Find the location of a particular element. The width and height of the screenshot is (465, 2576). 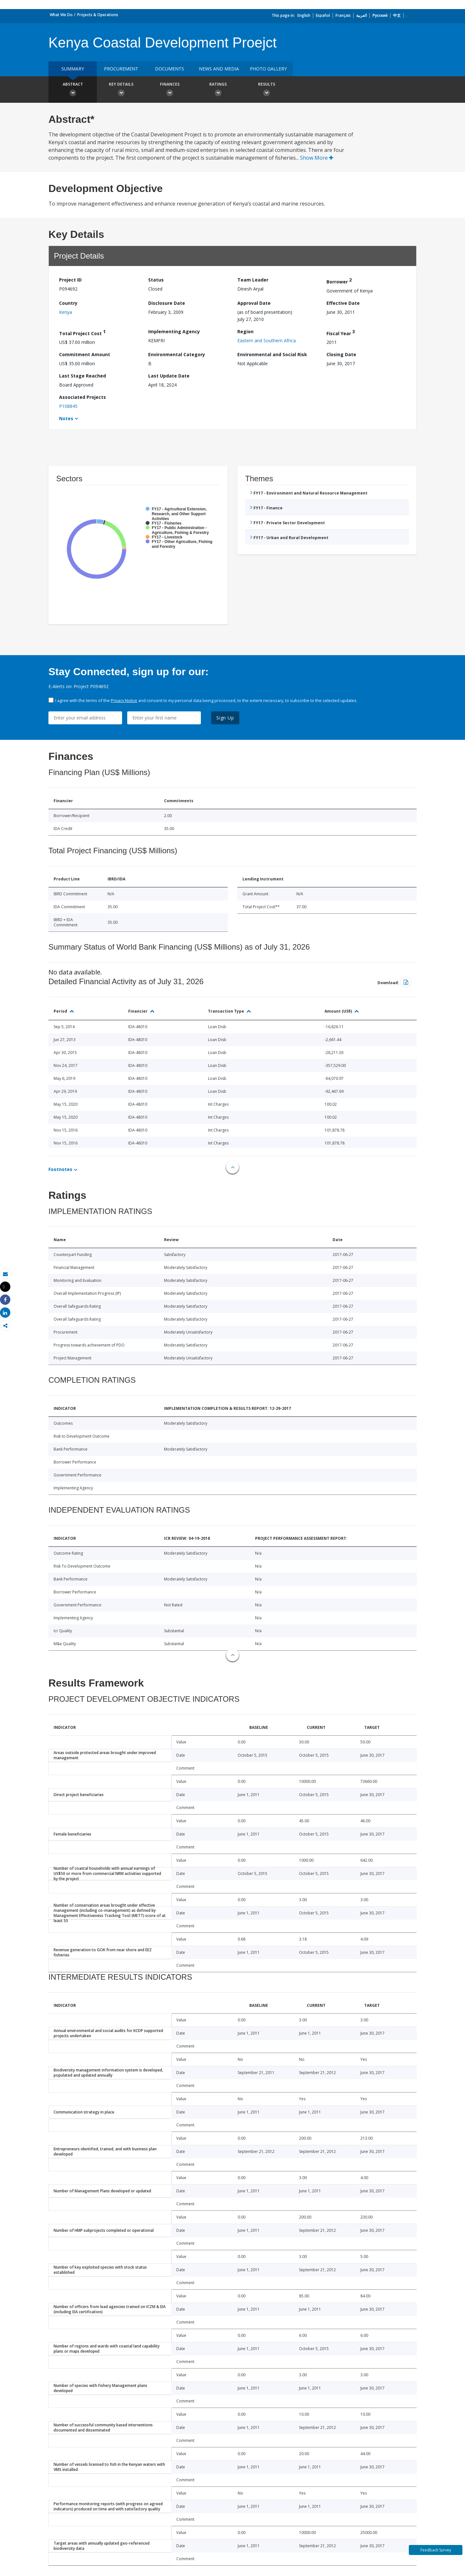

Country is located at coordinates (68, 303).